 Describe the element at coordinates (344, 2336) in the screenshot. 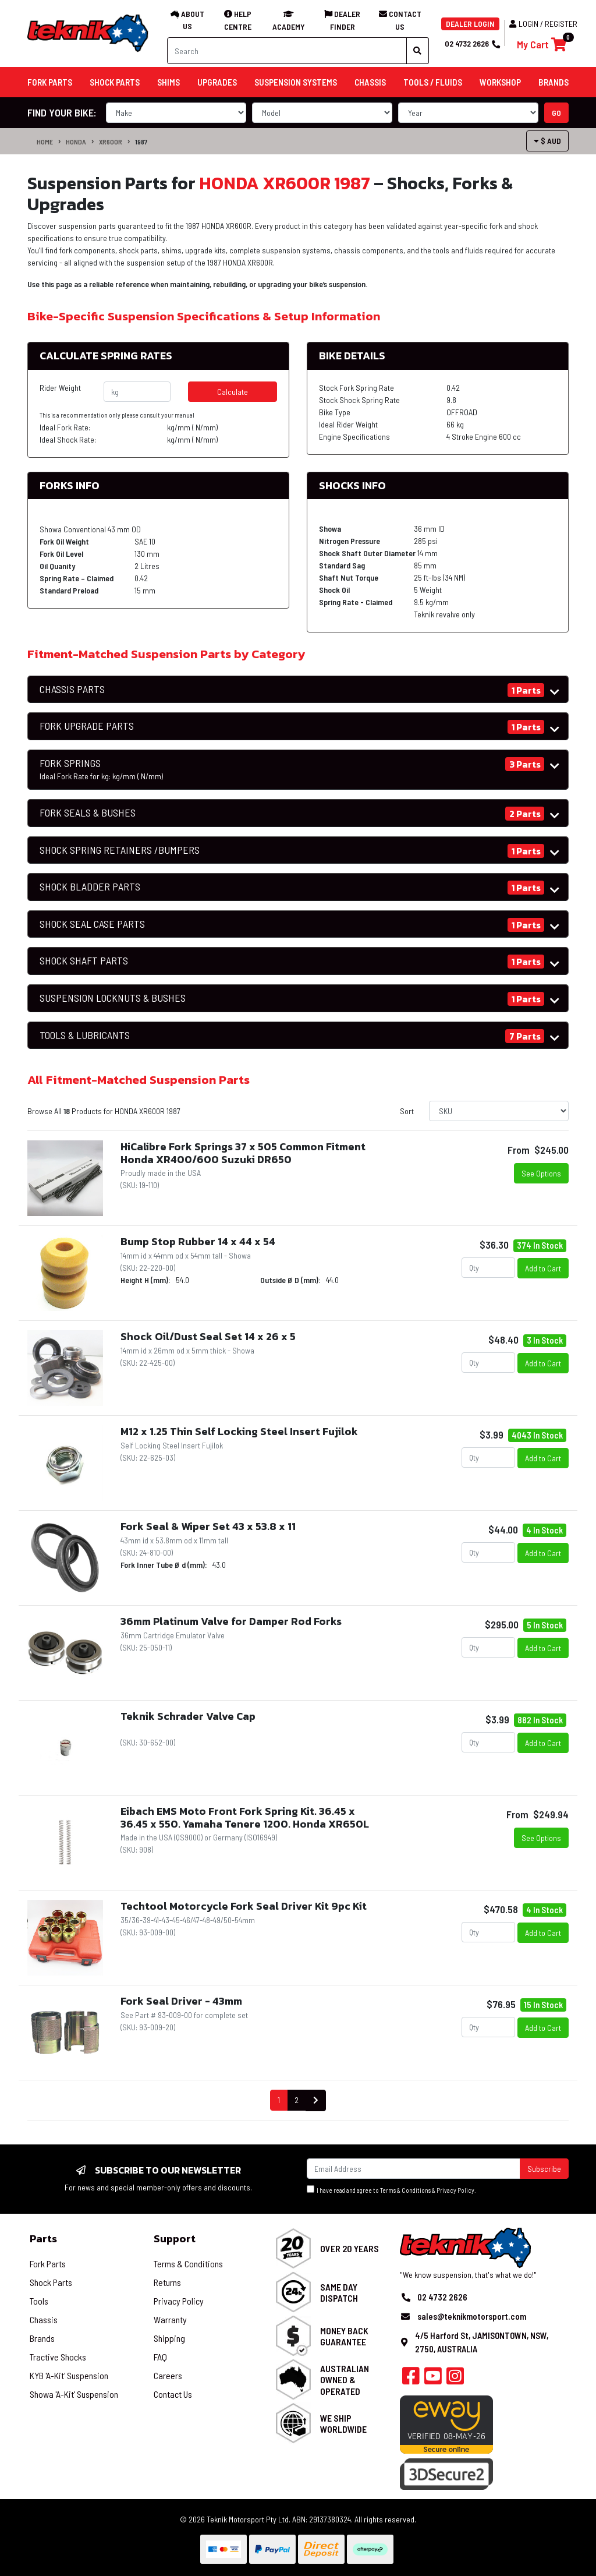

I see `Money Back Guarantee` at that location.